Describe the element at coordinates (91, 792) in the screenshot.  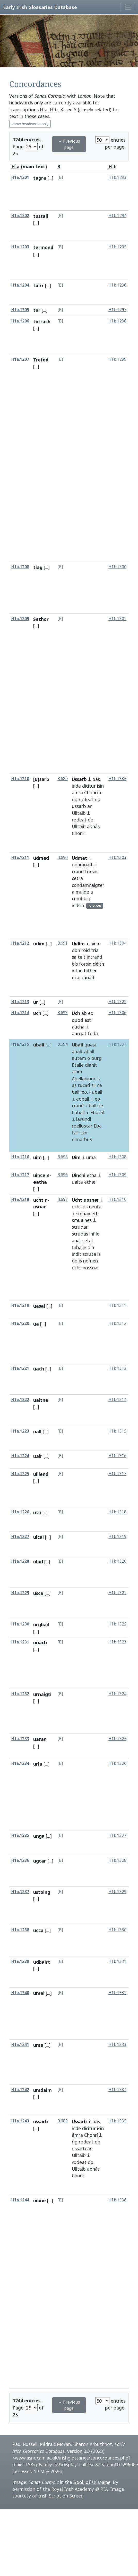
I see `Chonrí` at that location.